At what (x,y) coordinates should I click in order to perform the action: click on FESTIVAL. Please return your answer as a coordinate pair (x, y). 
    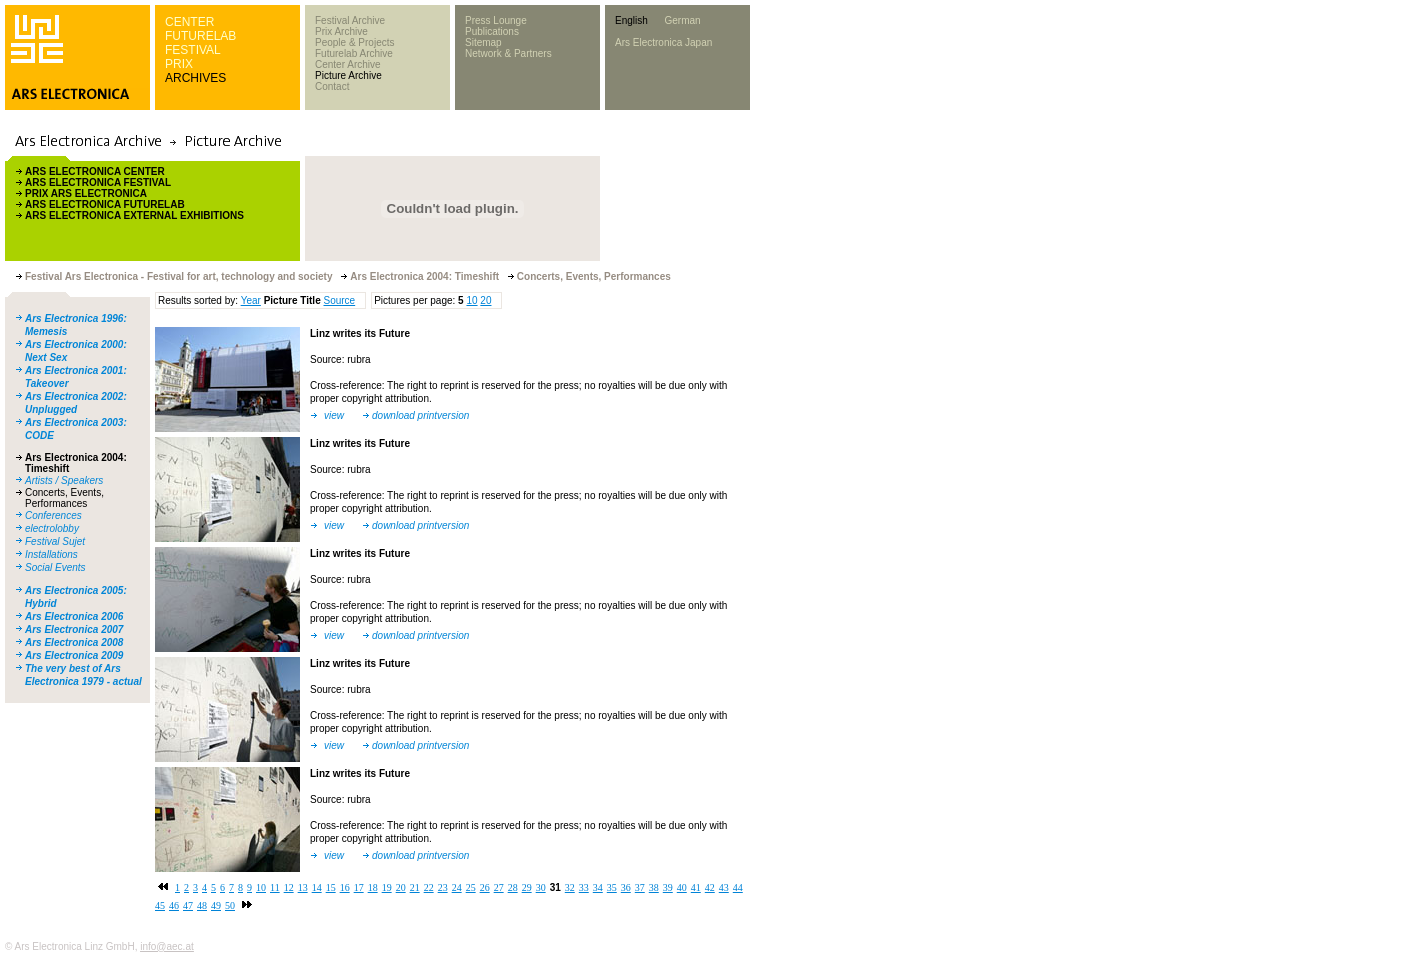
    Looking at the image, I should click on (193, 50).